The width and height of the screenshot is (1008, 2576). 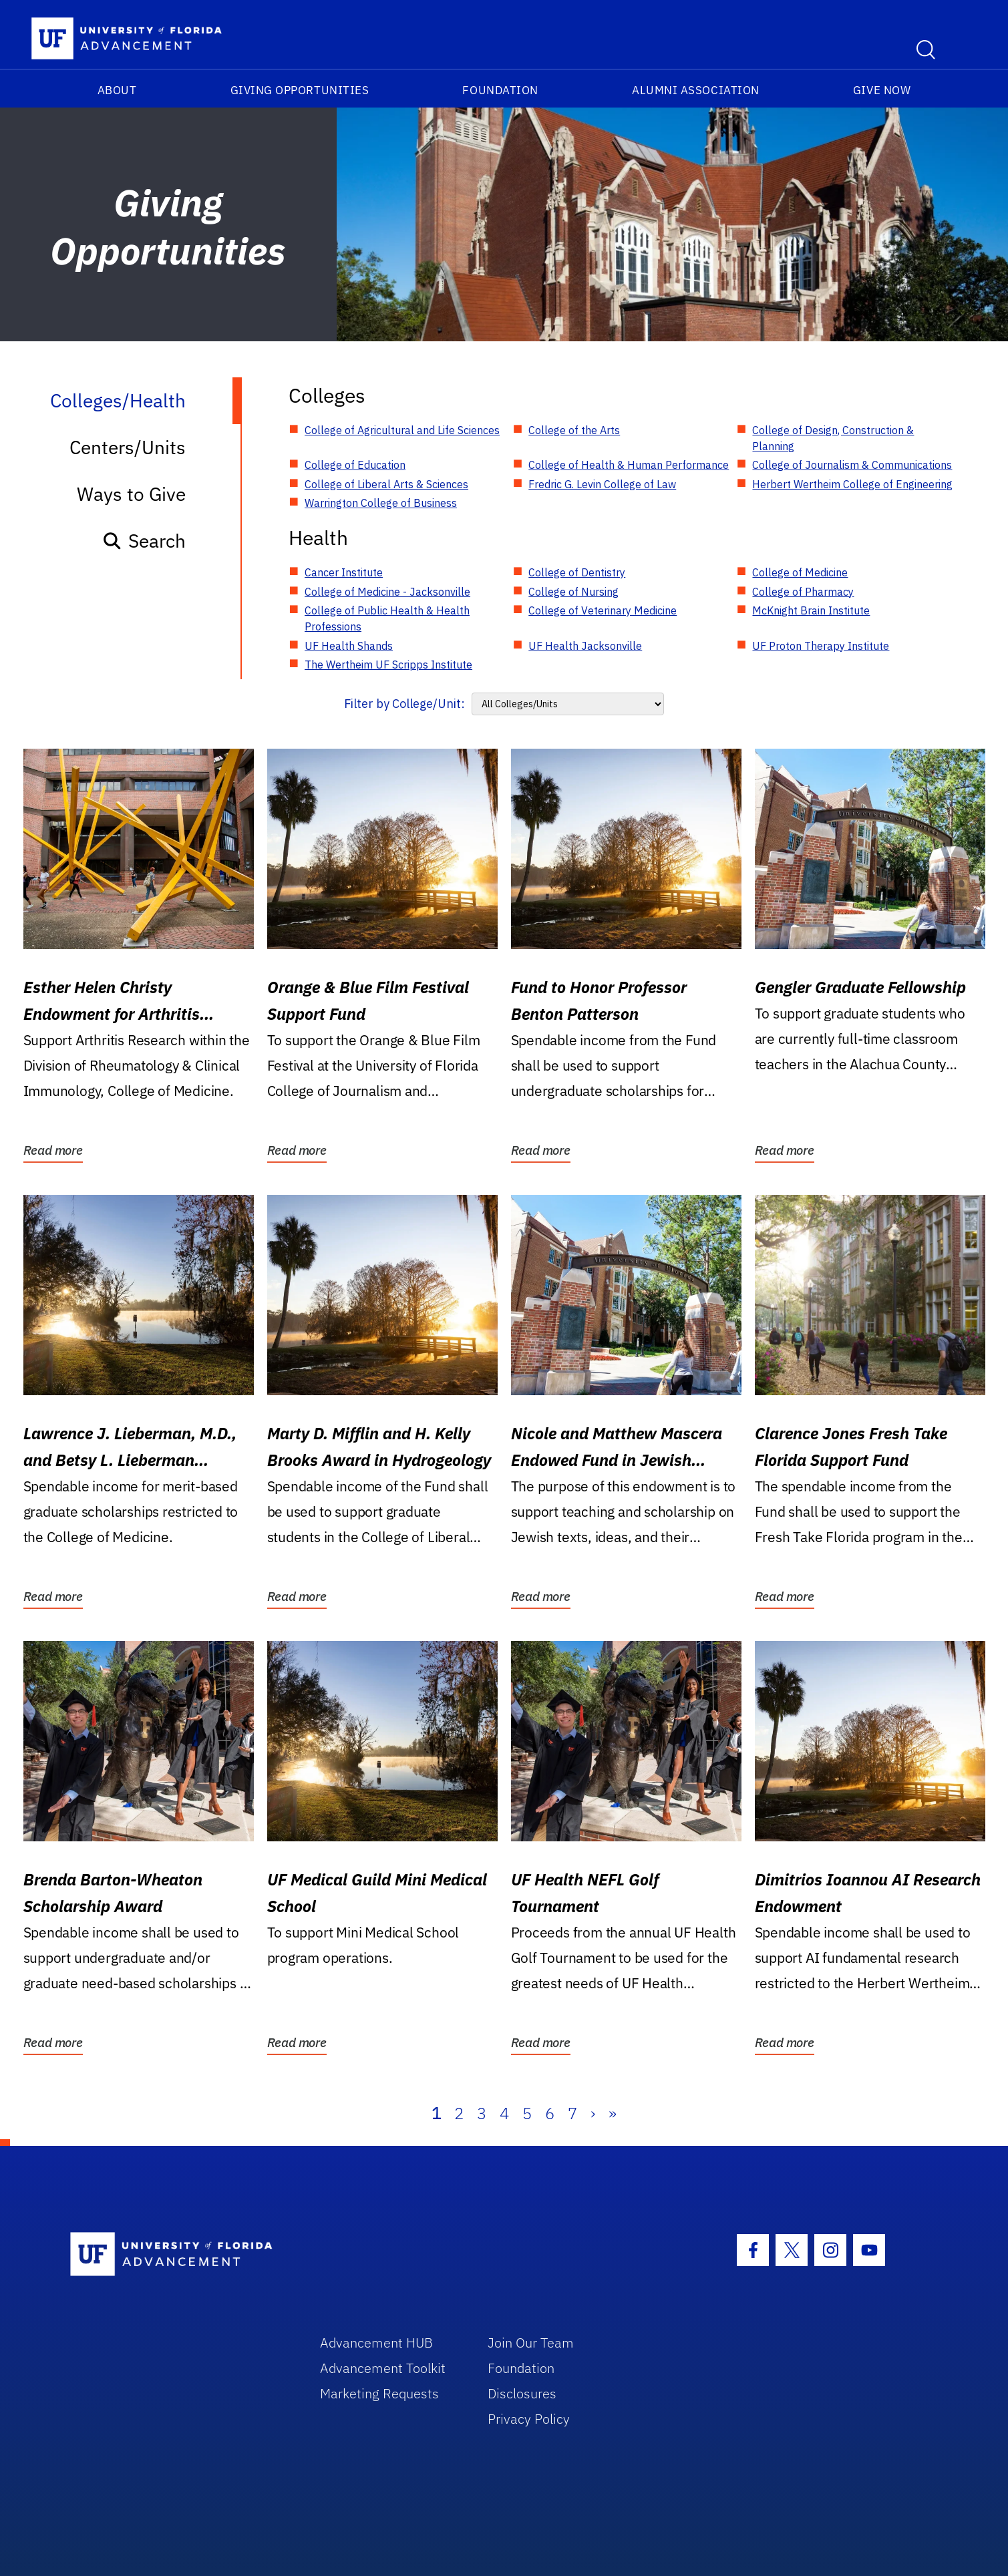 I want to click on The Wertheim UF Scripps Institute, so click(x=388, y=664).